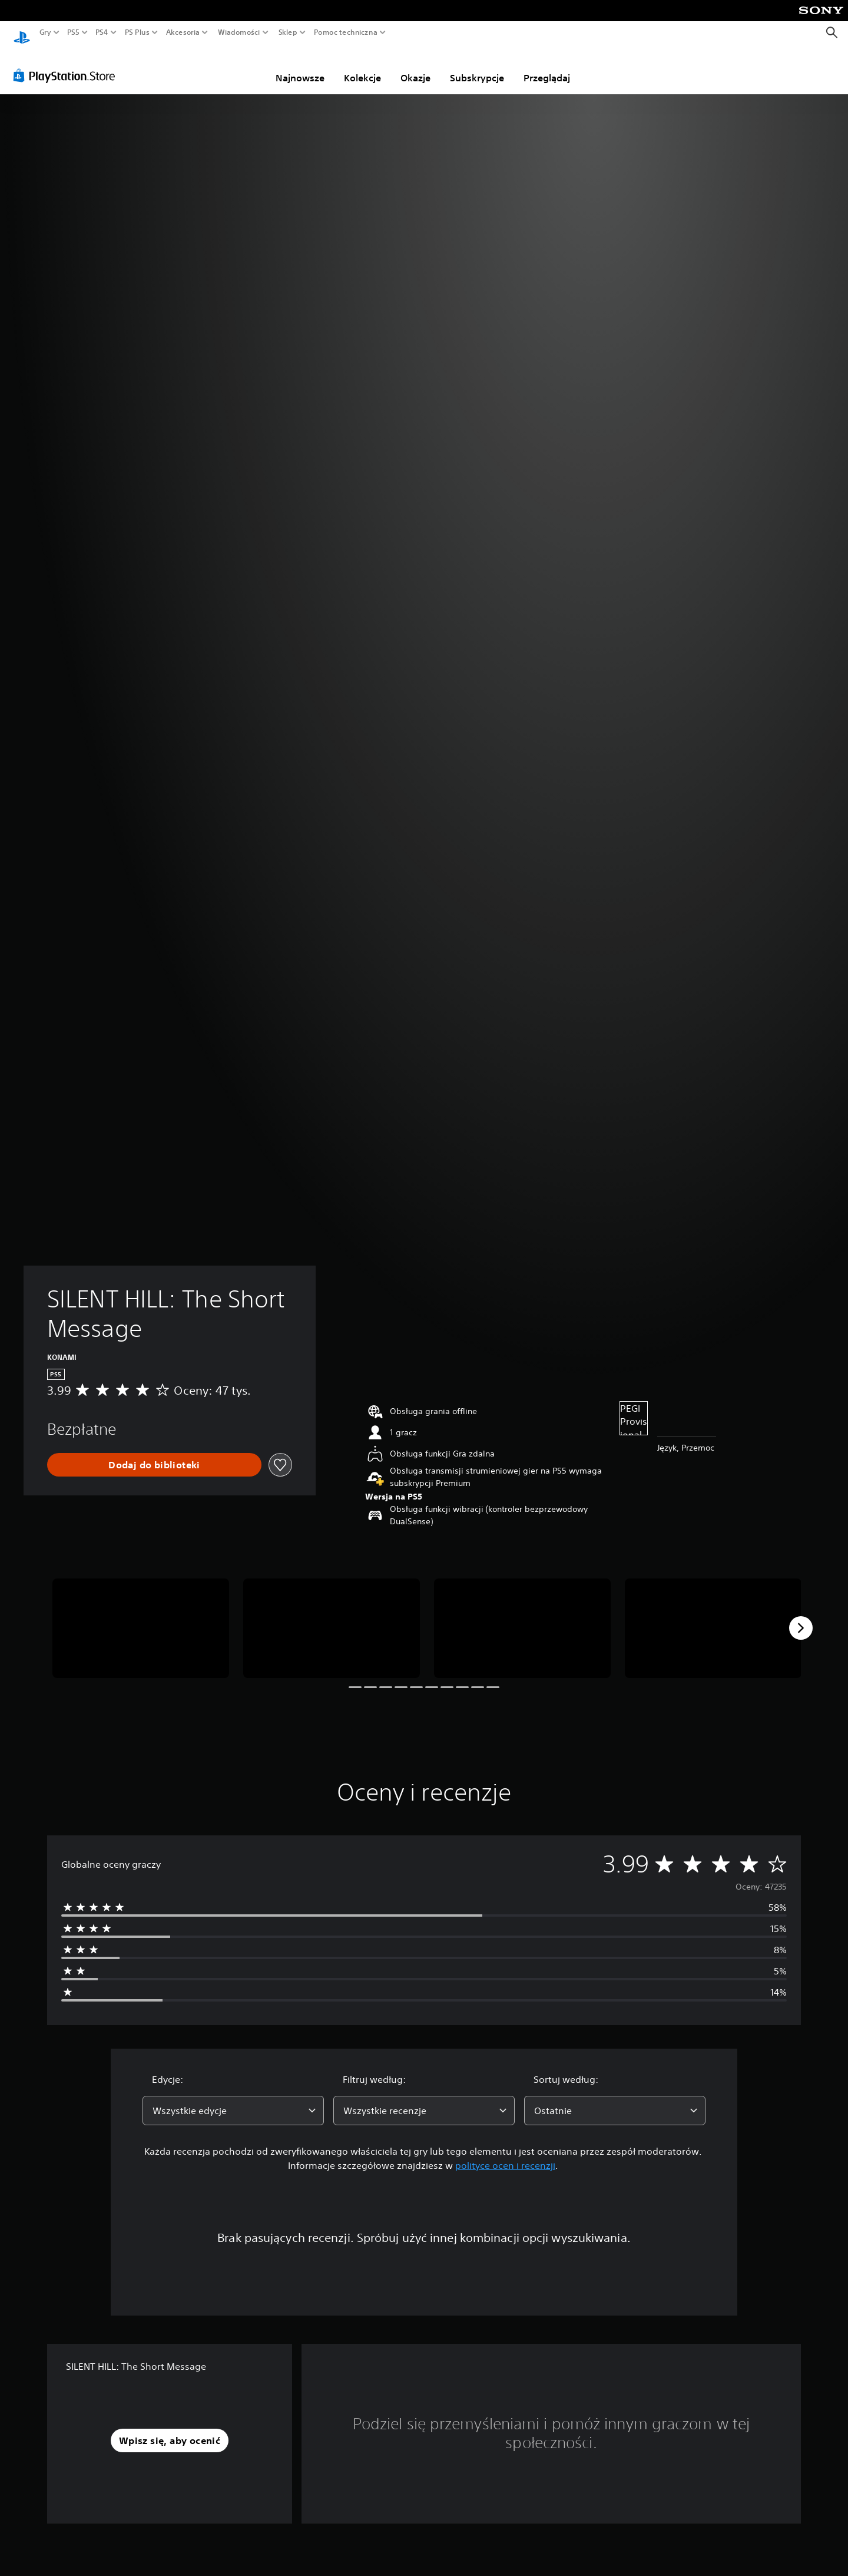 The width and height of the screenshot is (848, 2576). I want to click on [combobox], so click(233, 2099).